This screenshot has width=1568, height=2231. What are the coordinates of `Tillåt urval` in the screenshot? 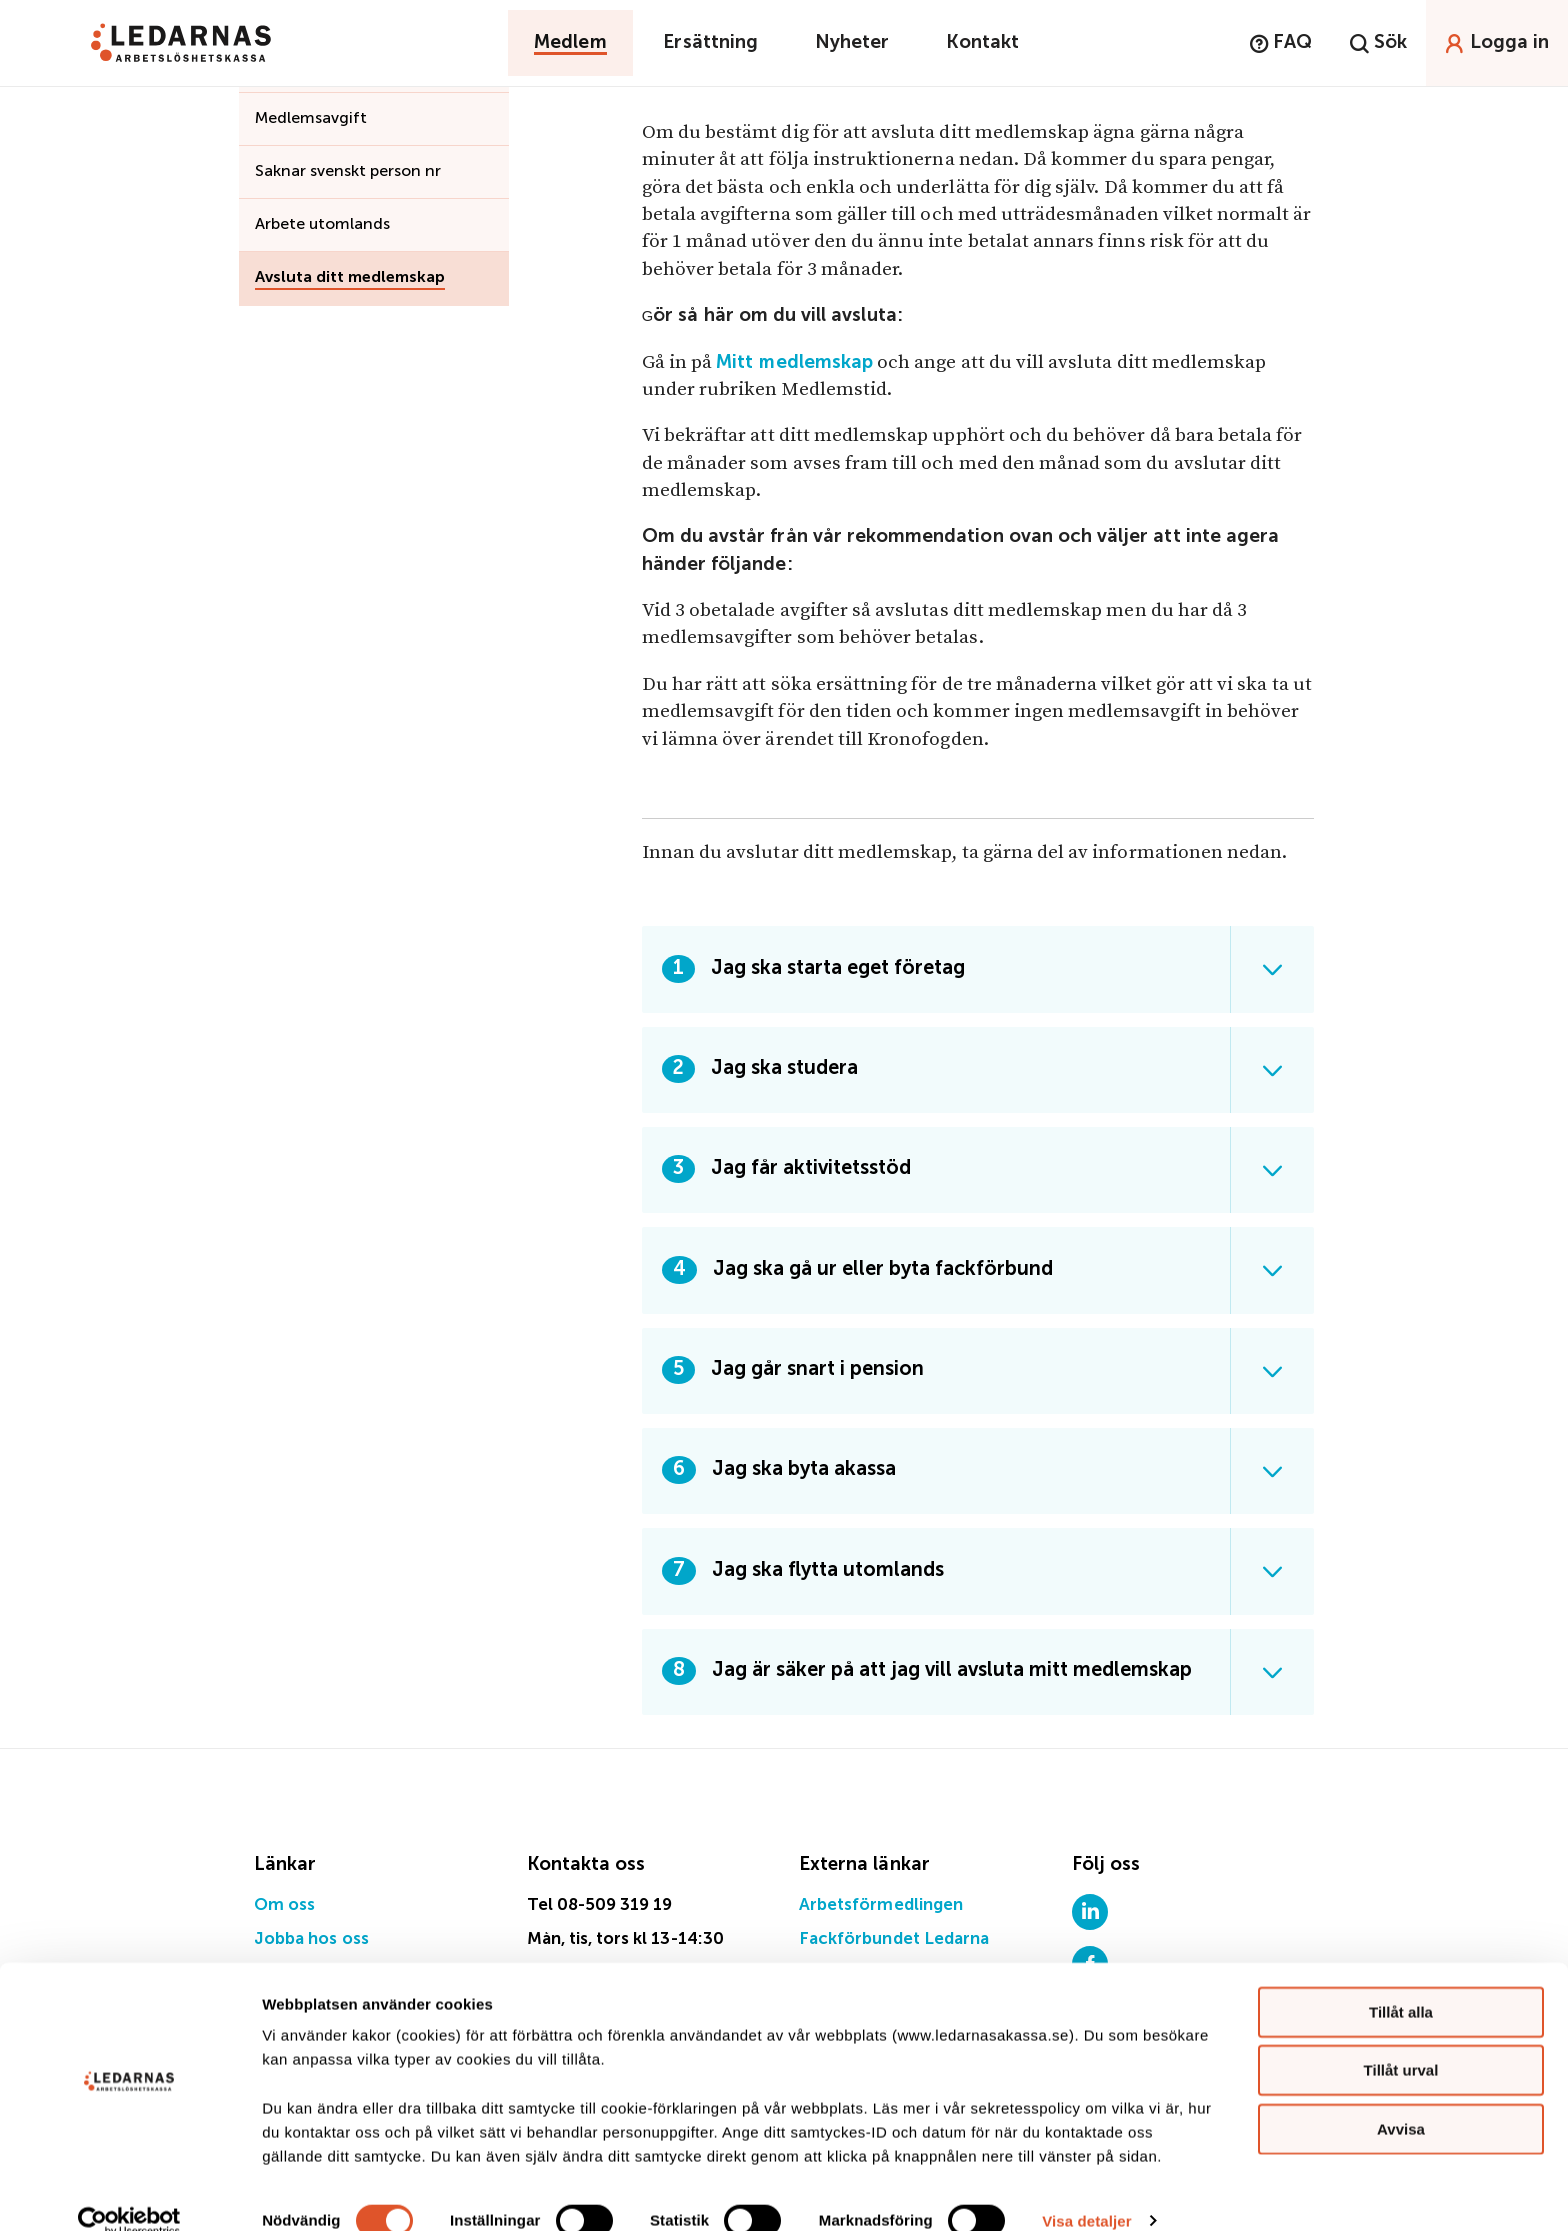 It's located at (1401, 2041).